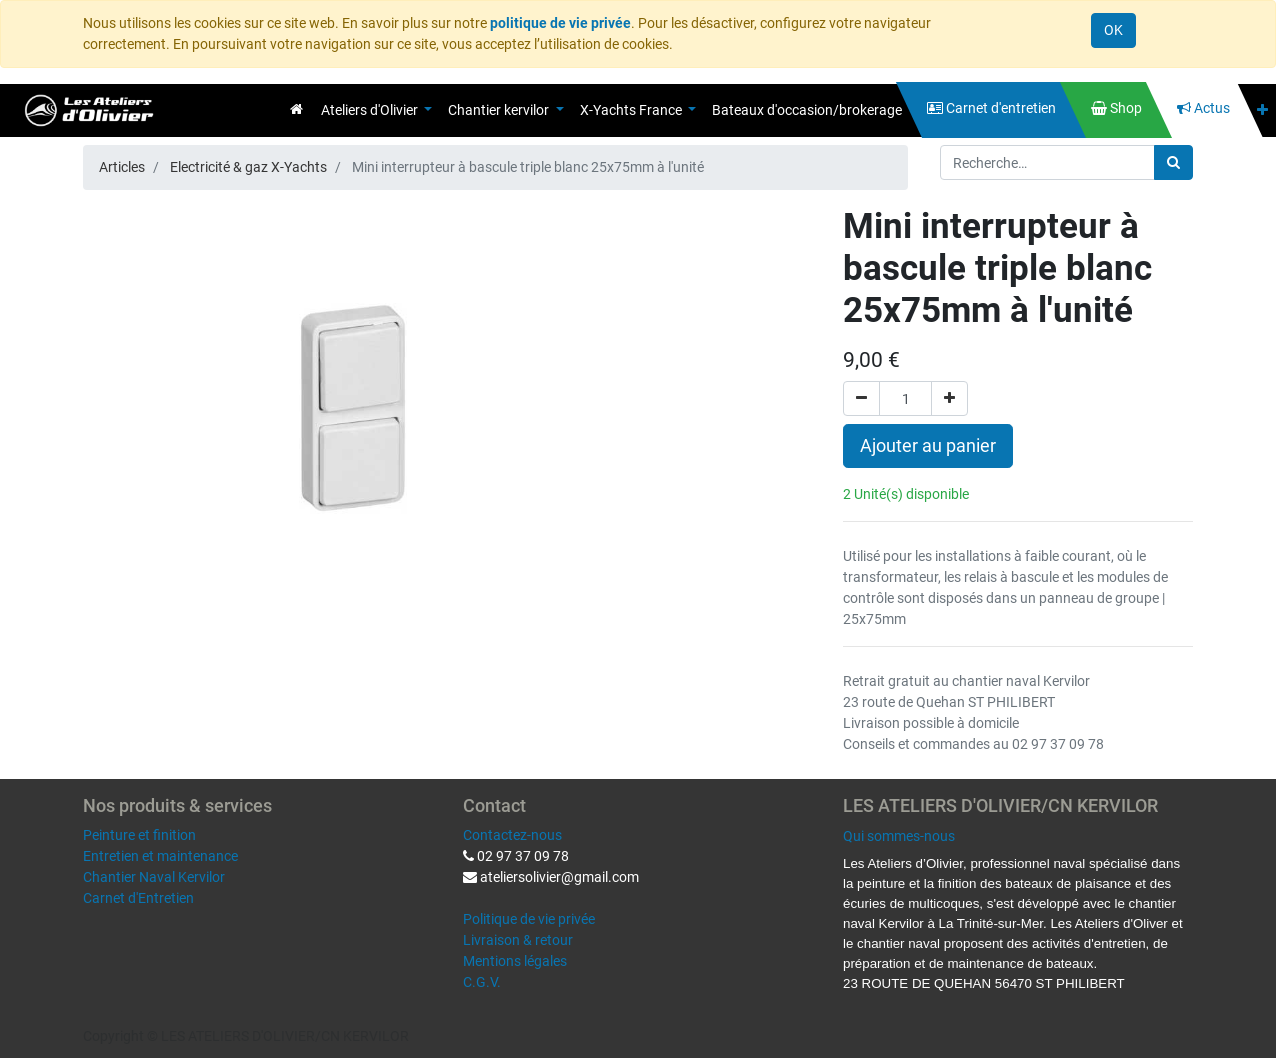  What do you see at coordinates (515, 961) in the screenshot?
I see `Mentions légales` at bounding box center [515, 961].